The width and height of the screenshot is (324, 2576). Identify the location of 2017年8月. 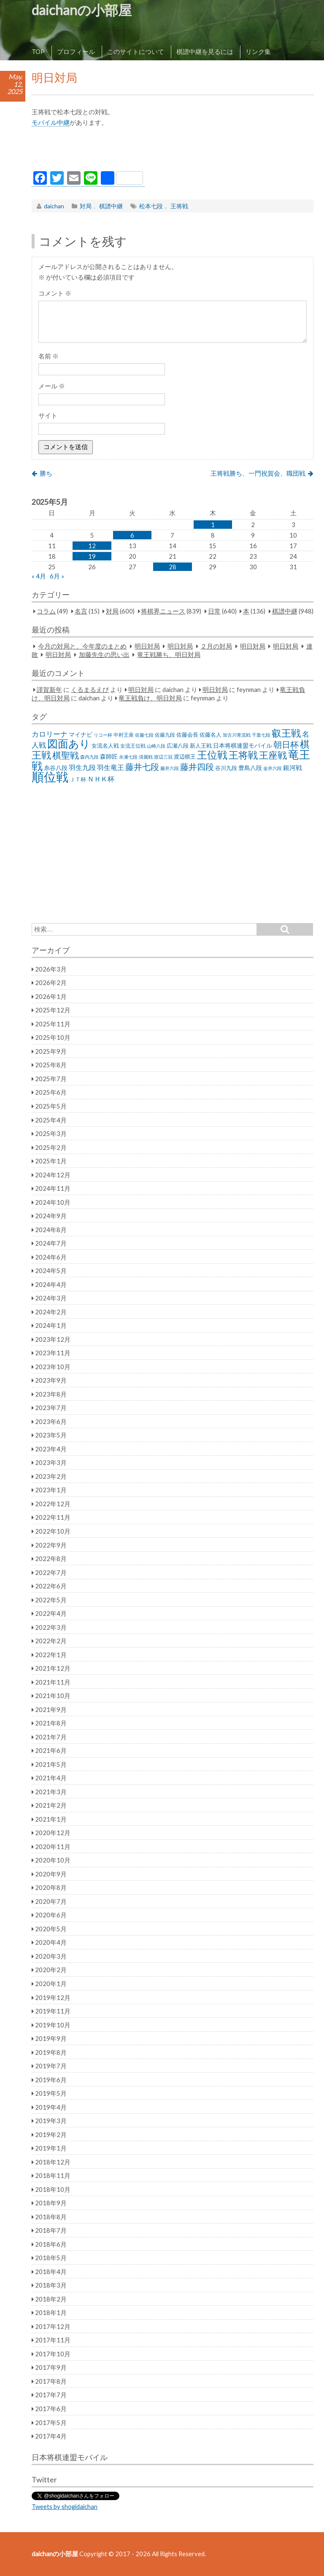
(51, 2381).